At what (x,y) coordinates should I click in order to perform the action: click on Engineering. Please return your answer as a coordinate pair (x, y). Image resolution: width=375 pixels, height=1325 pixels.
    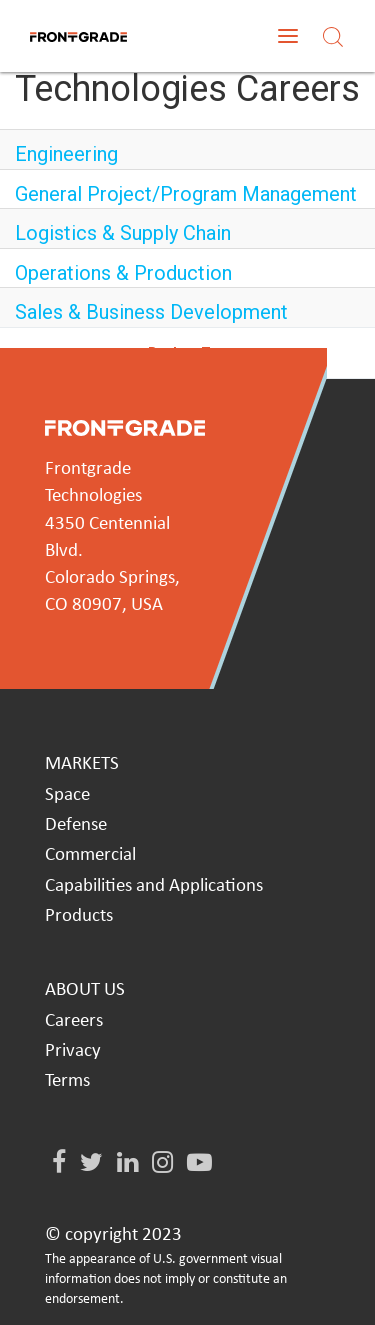
    Looking at the image, I should click on (66, 154).